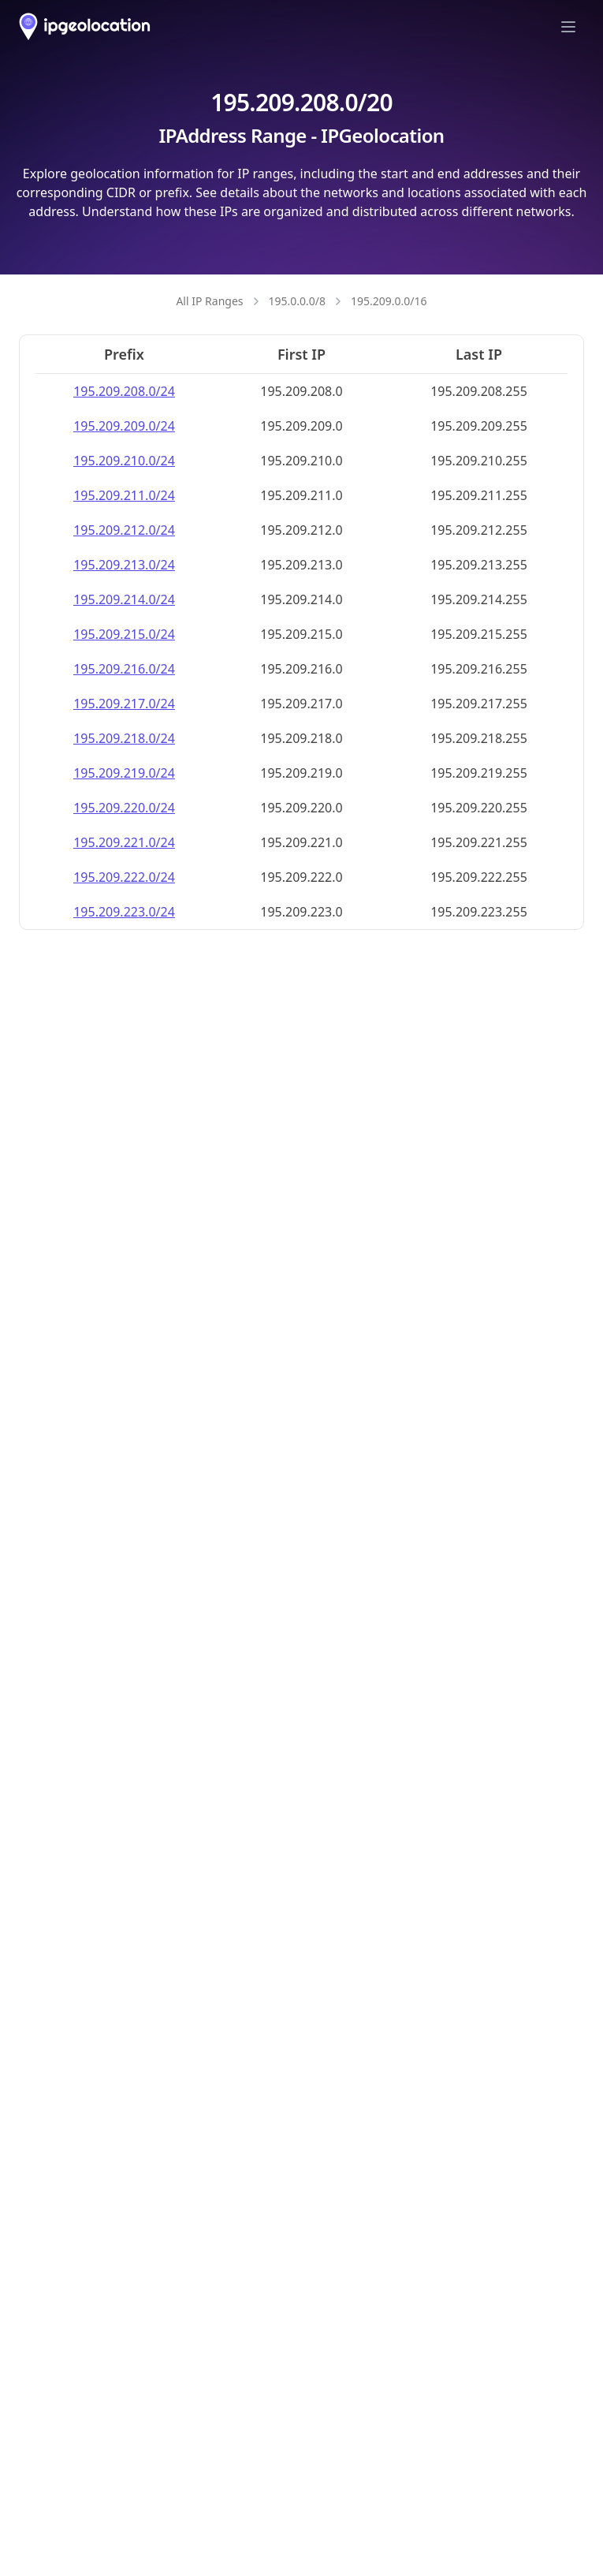  Describe the element at coordinates (85, 26) in the screenshot. I see `[ipgeolocation.io]` at that location.